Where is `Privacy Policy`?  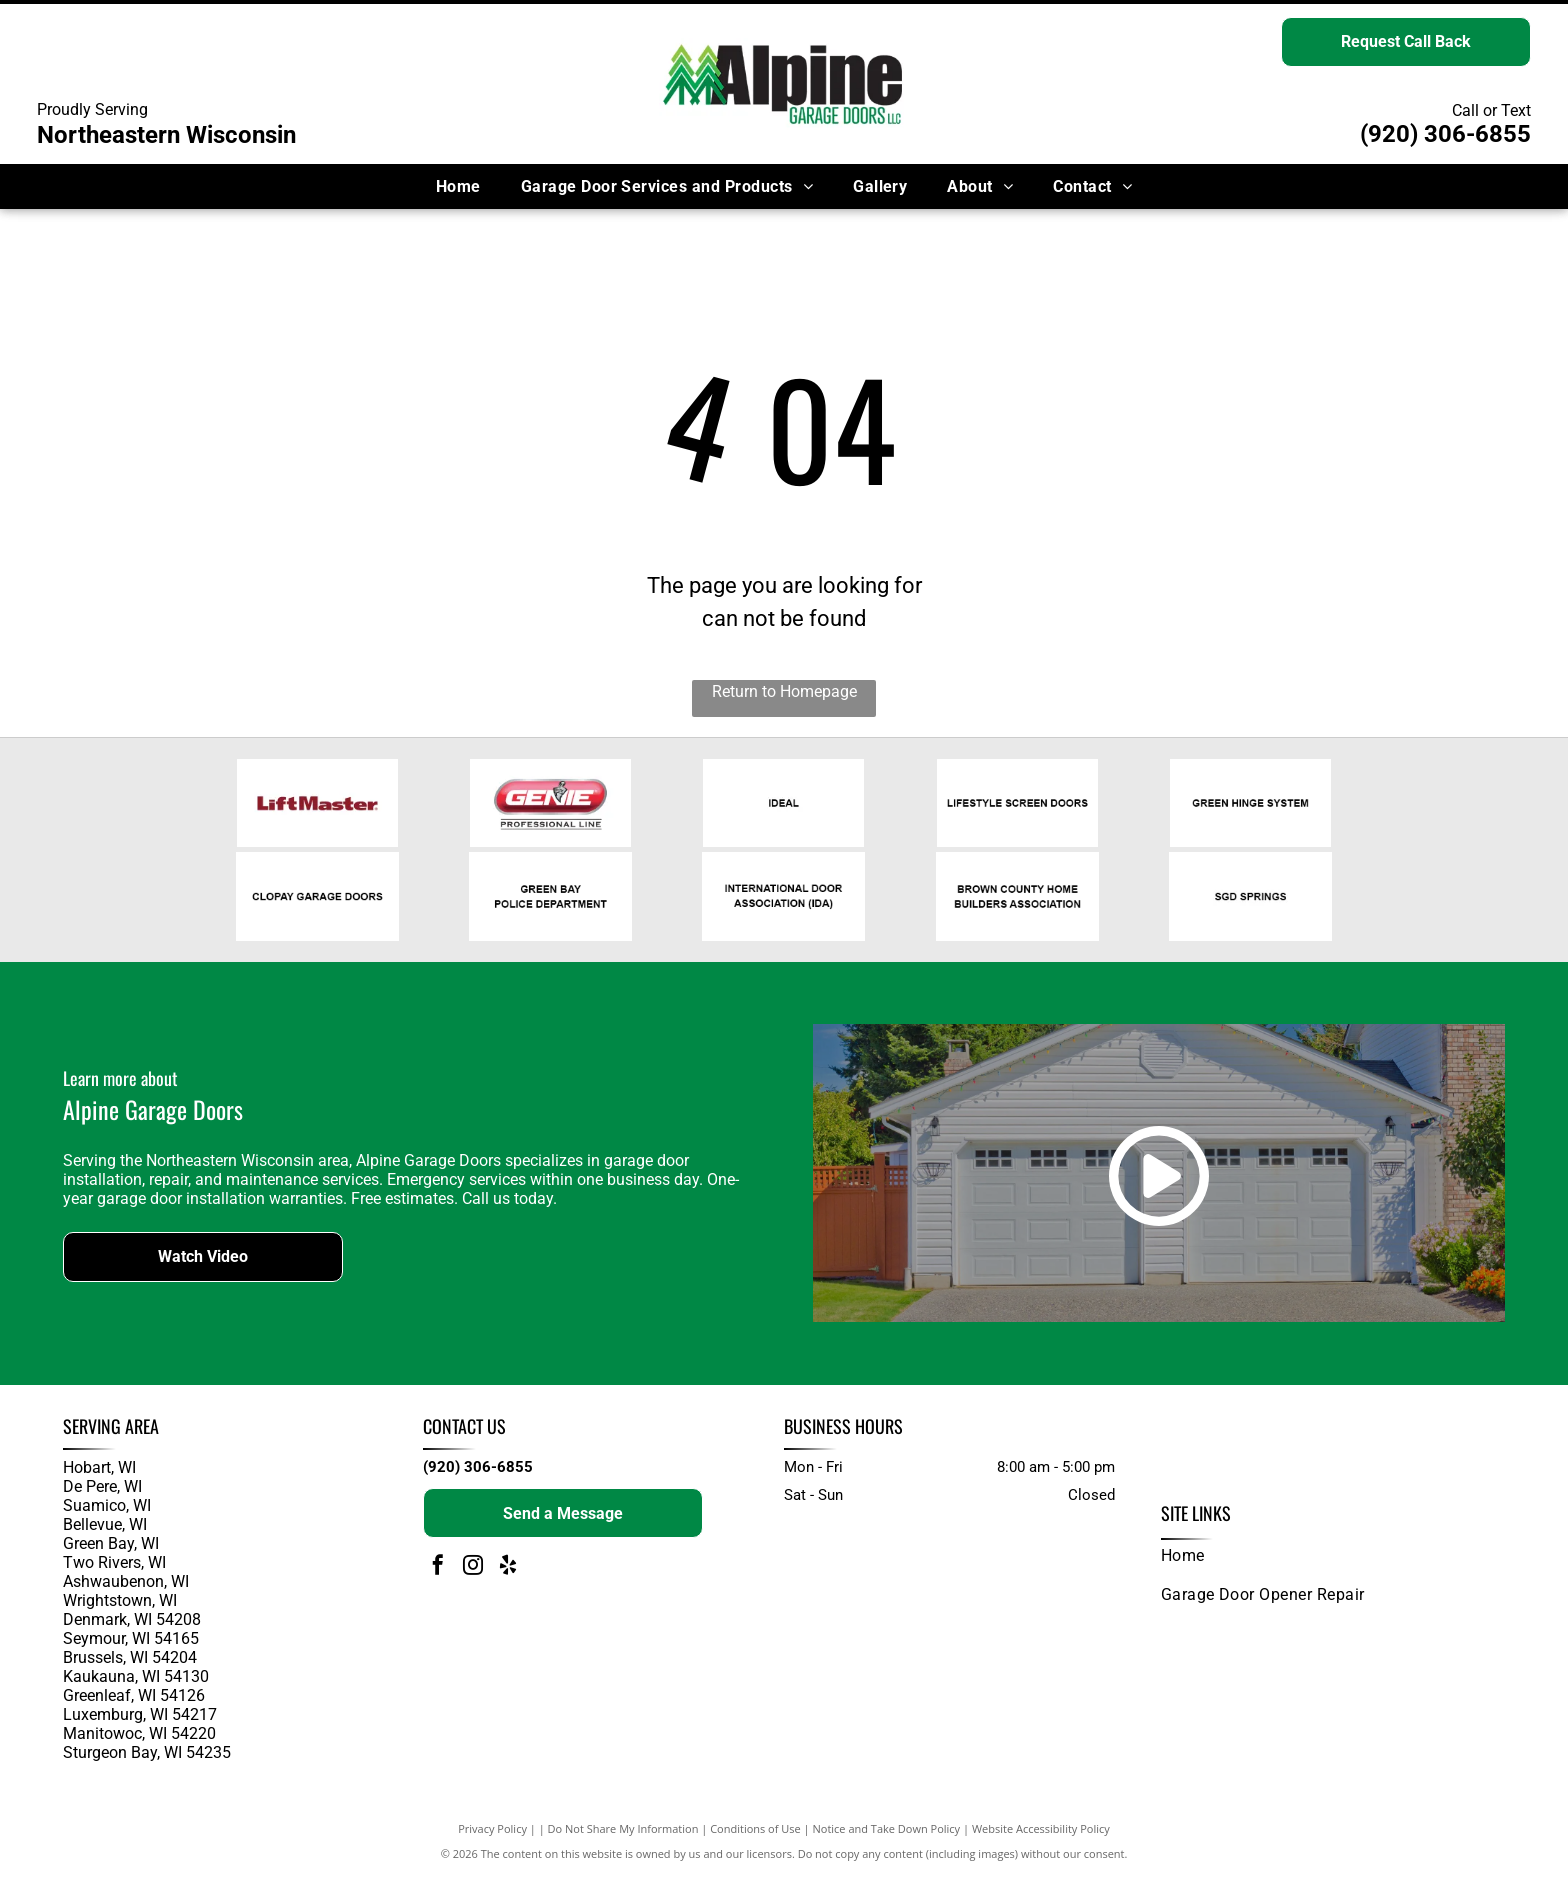
Privacy Policy is located at coordinates (492, 1851).